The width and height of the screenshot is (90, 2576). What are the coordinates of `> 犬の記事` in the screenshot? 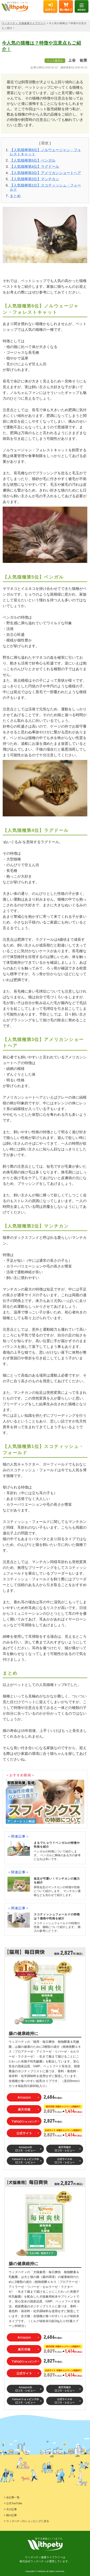 It's located at (10, 2509).